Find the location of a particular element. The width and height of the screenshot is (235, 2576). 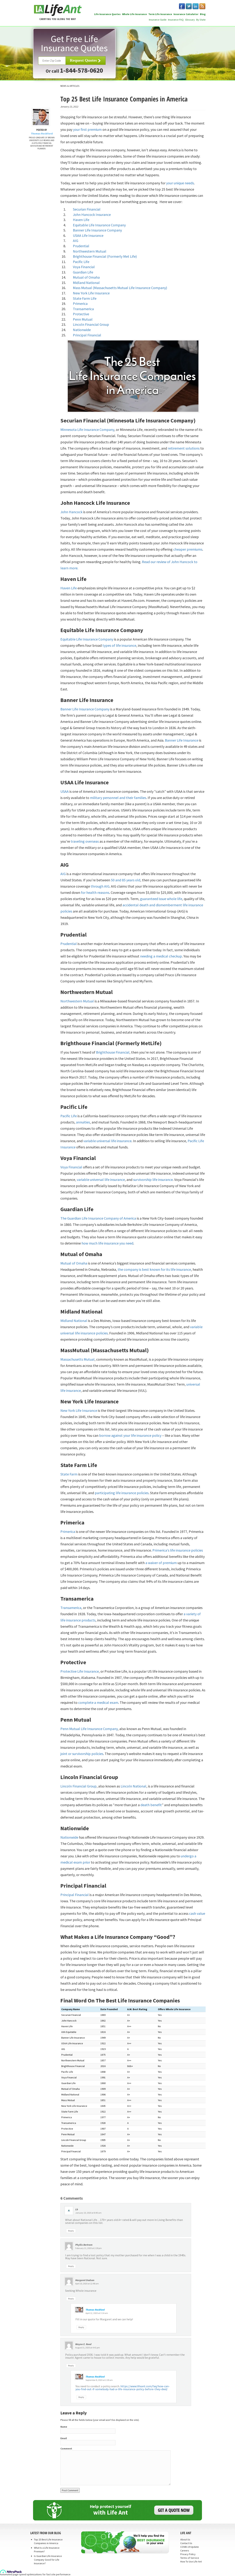

September 8, 2020 at 2:28 am is located at coordinates (99, 2380).